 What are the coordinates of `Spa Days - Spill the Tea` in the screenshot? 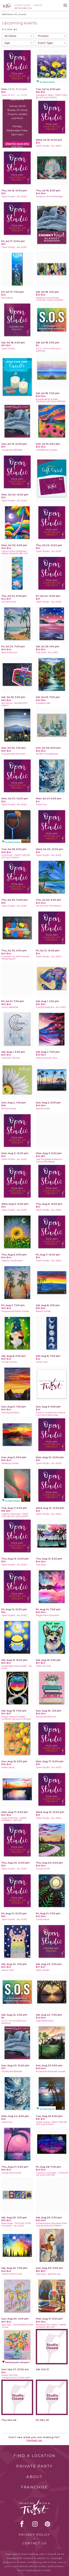 It's located at (48, 2274).